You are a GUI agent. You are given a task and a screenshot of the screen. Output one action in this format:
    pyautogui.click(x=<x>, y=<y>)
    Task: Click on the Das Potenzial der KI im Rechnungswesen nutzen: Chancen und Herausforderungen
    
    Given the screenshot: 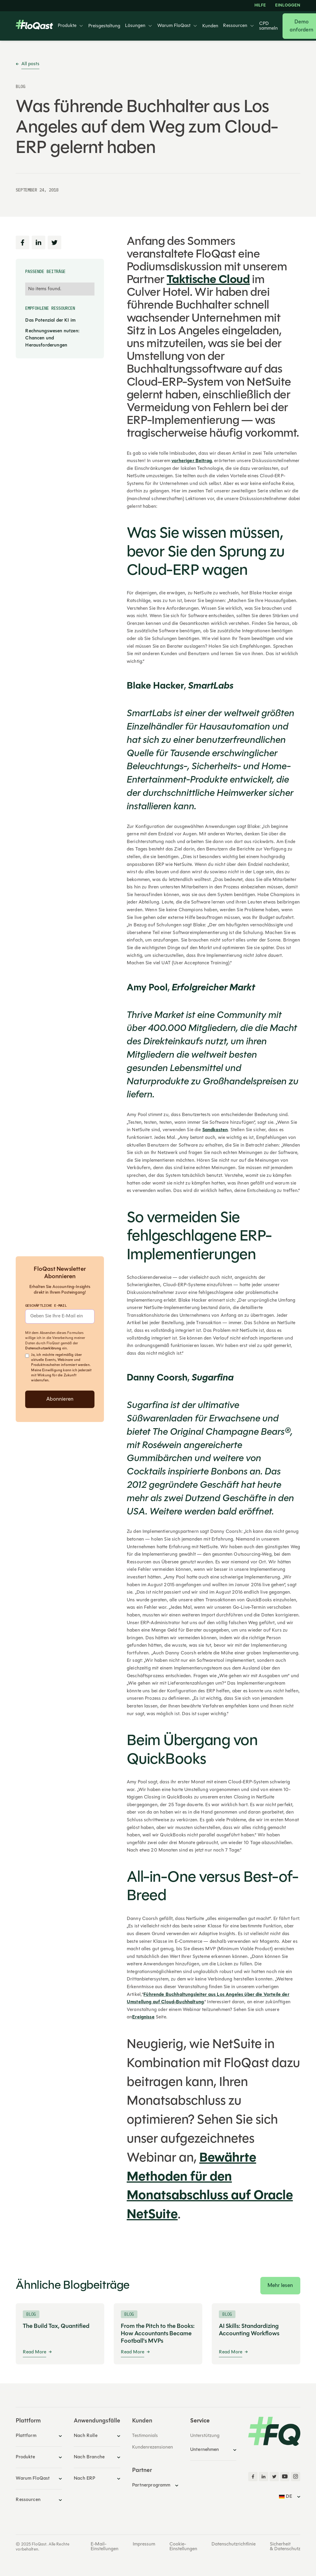 What is the action you would take?
    pyautogui.click(x=52, y=333)
    